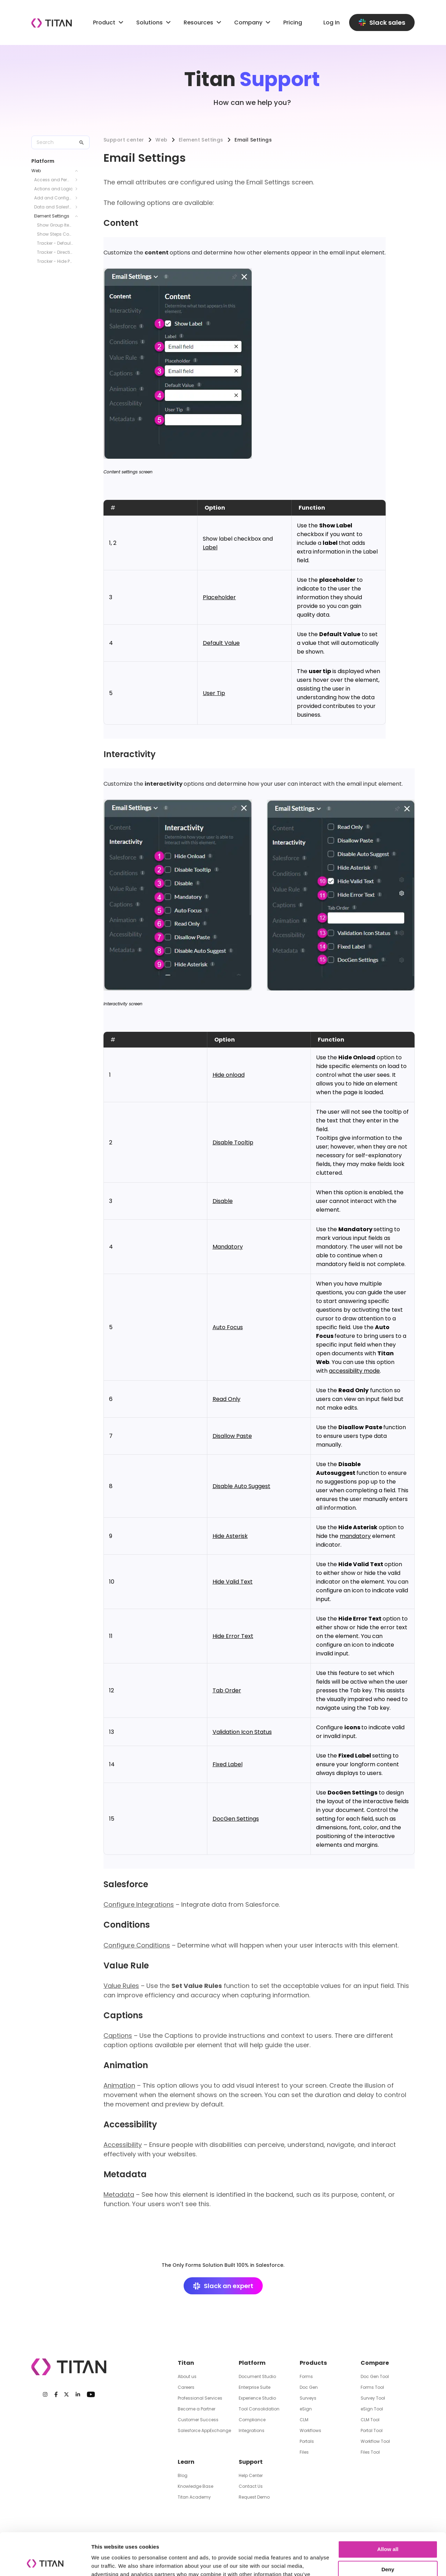  I want to click on DocGen Settings, so click(236, 1819).